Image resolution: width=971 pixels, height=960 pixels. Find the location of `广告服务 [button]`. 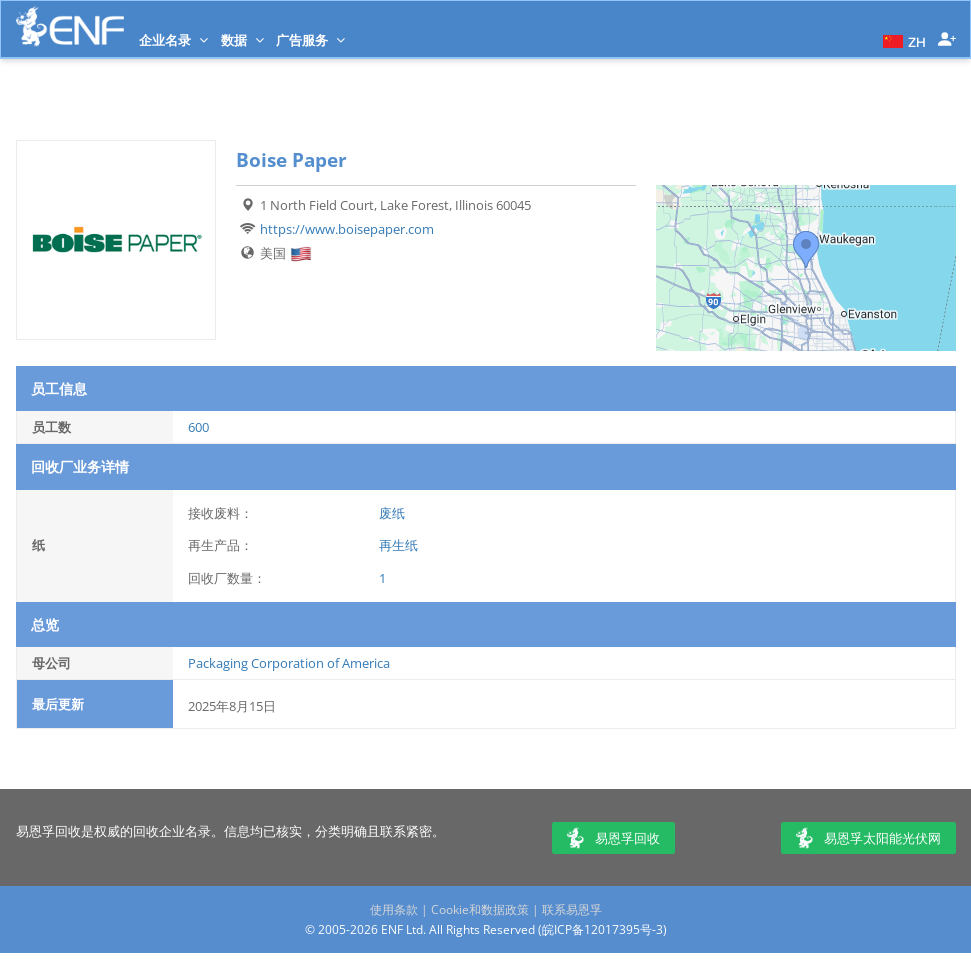

广告服务 [button] is located at coordinates (310, 40).